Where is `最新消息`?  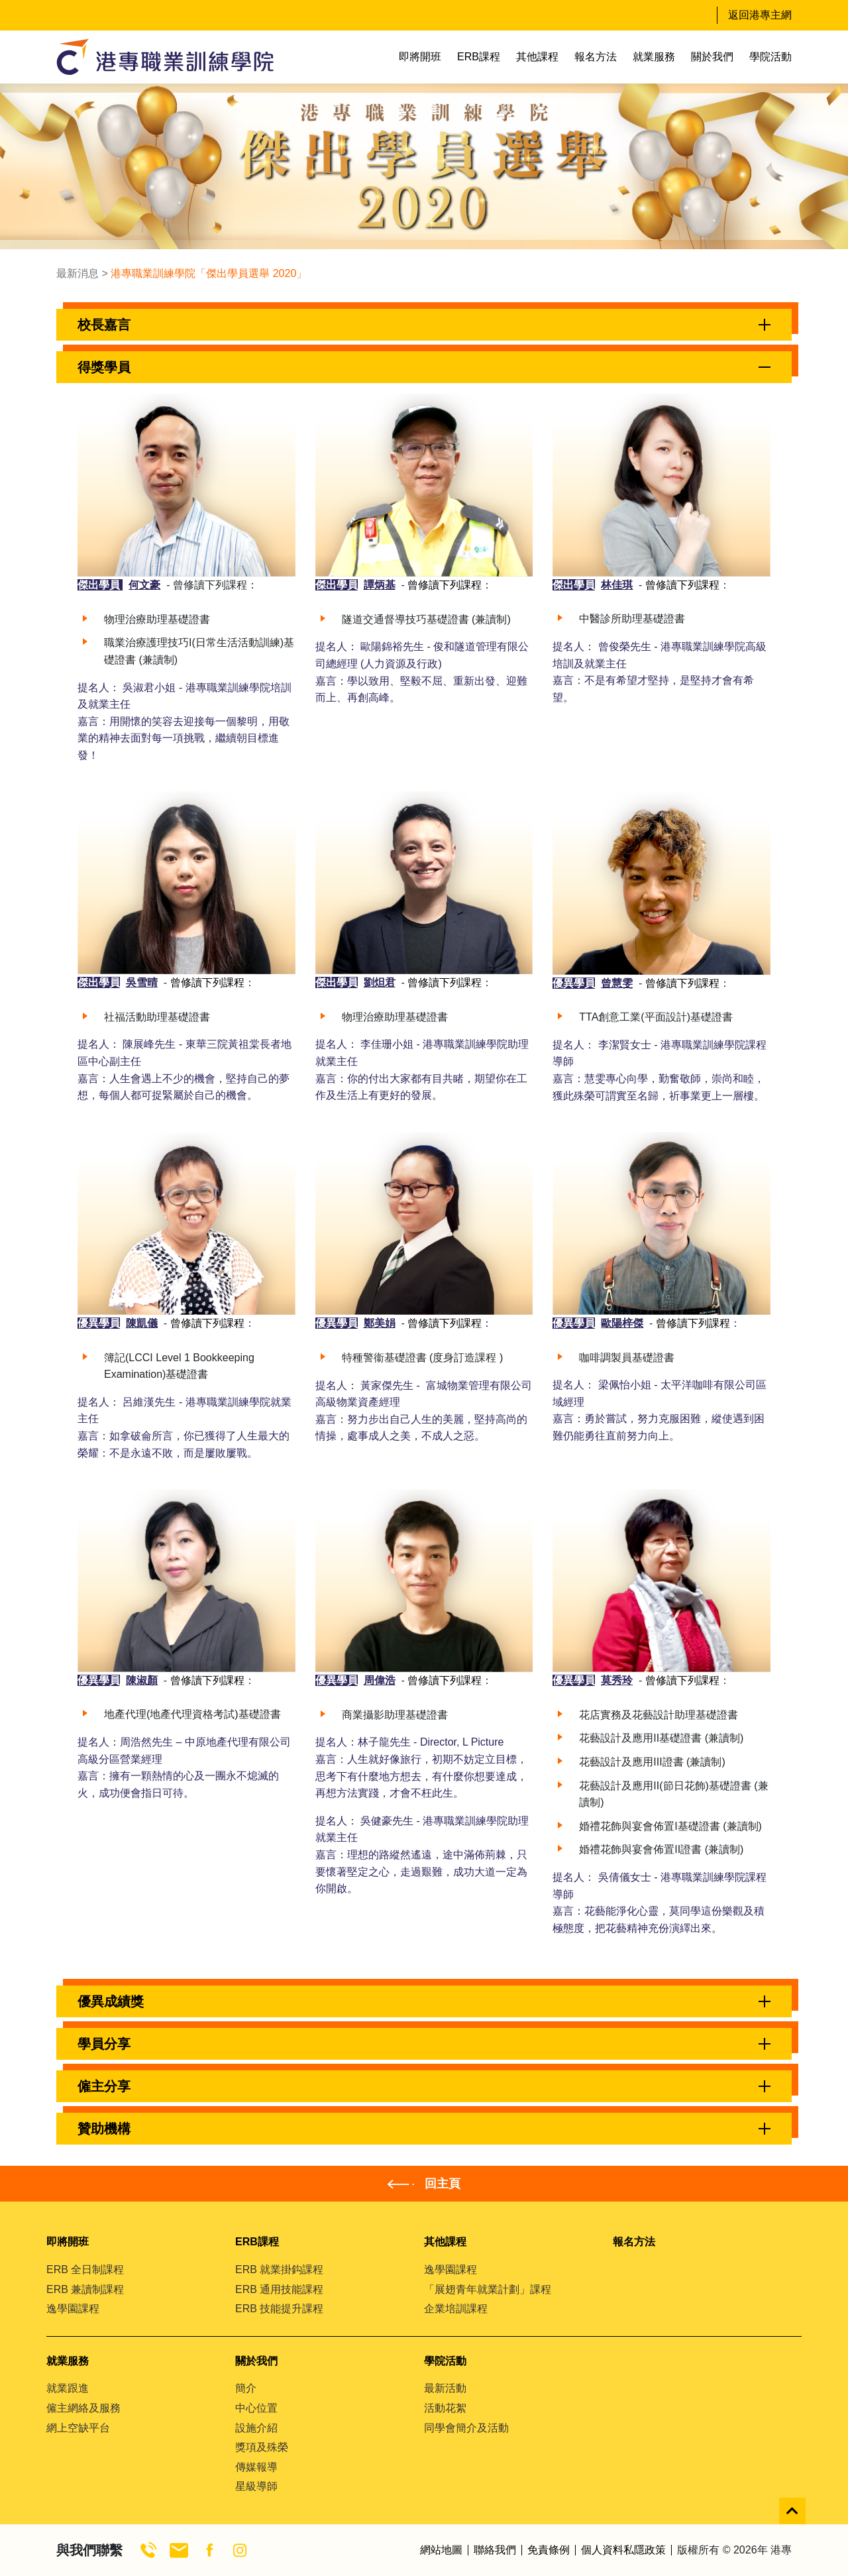
最新消息 is located at coordinates (77, 273).